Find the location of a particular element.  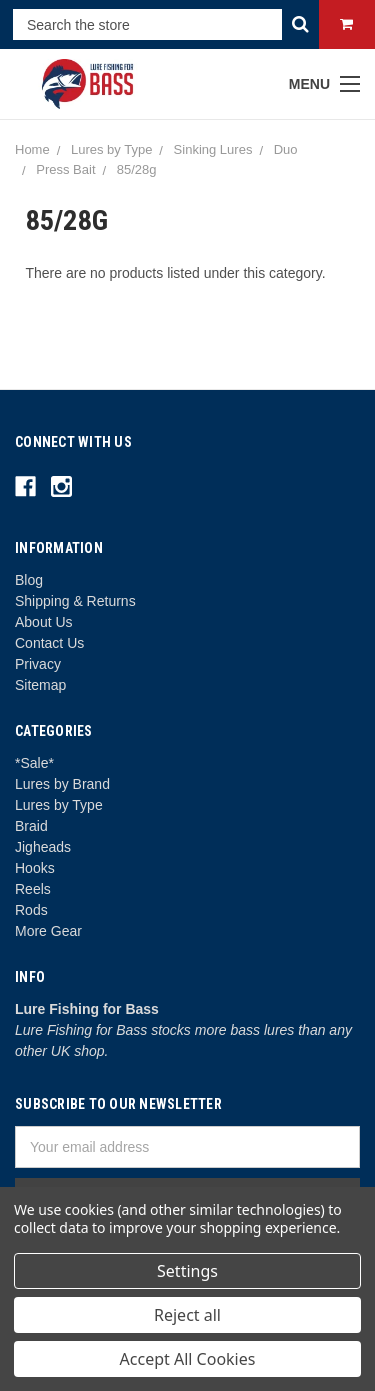

Lures by Brand is located at coordinates (62, 784).